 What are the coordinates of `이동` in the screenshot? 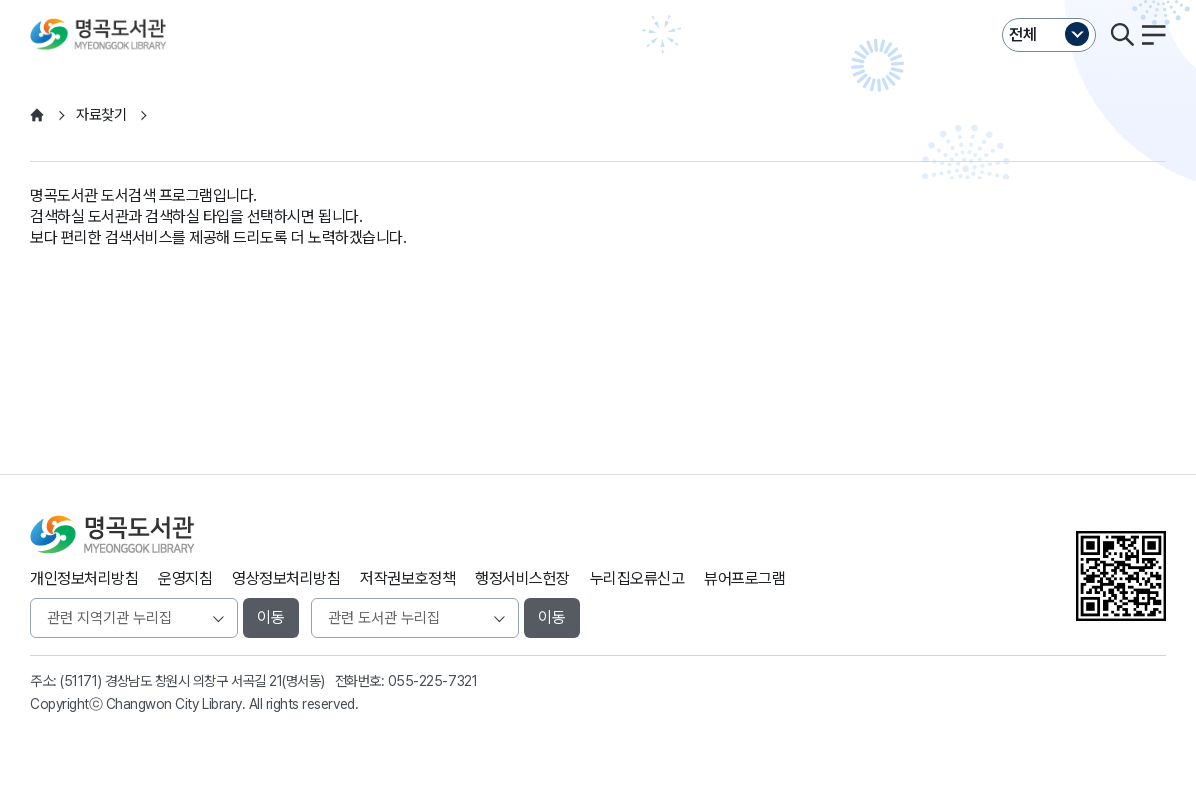 It's located at (271, 617).